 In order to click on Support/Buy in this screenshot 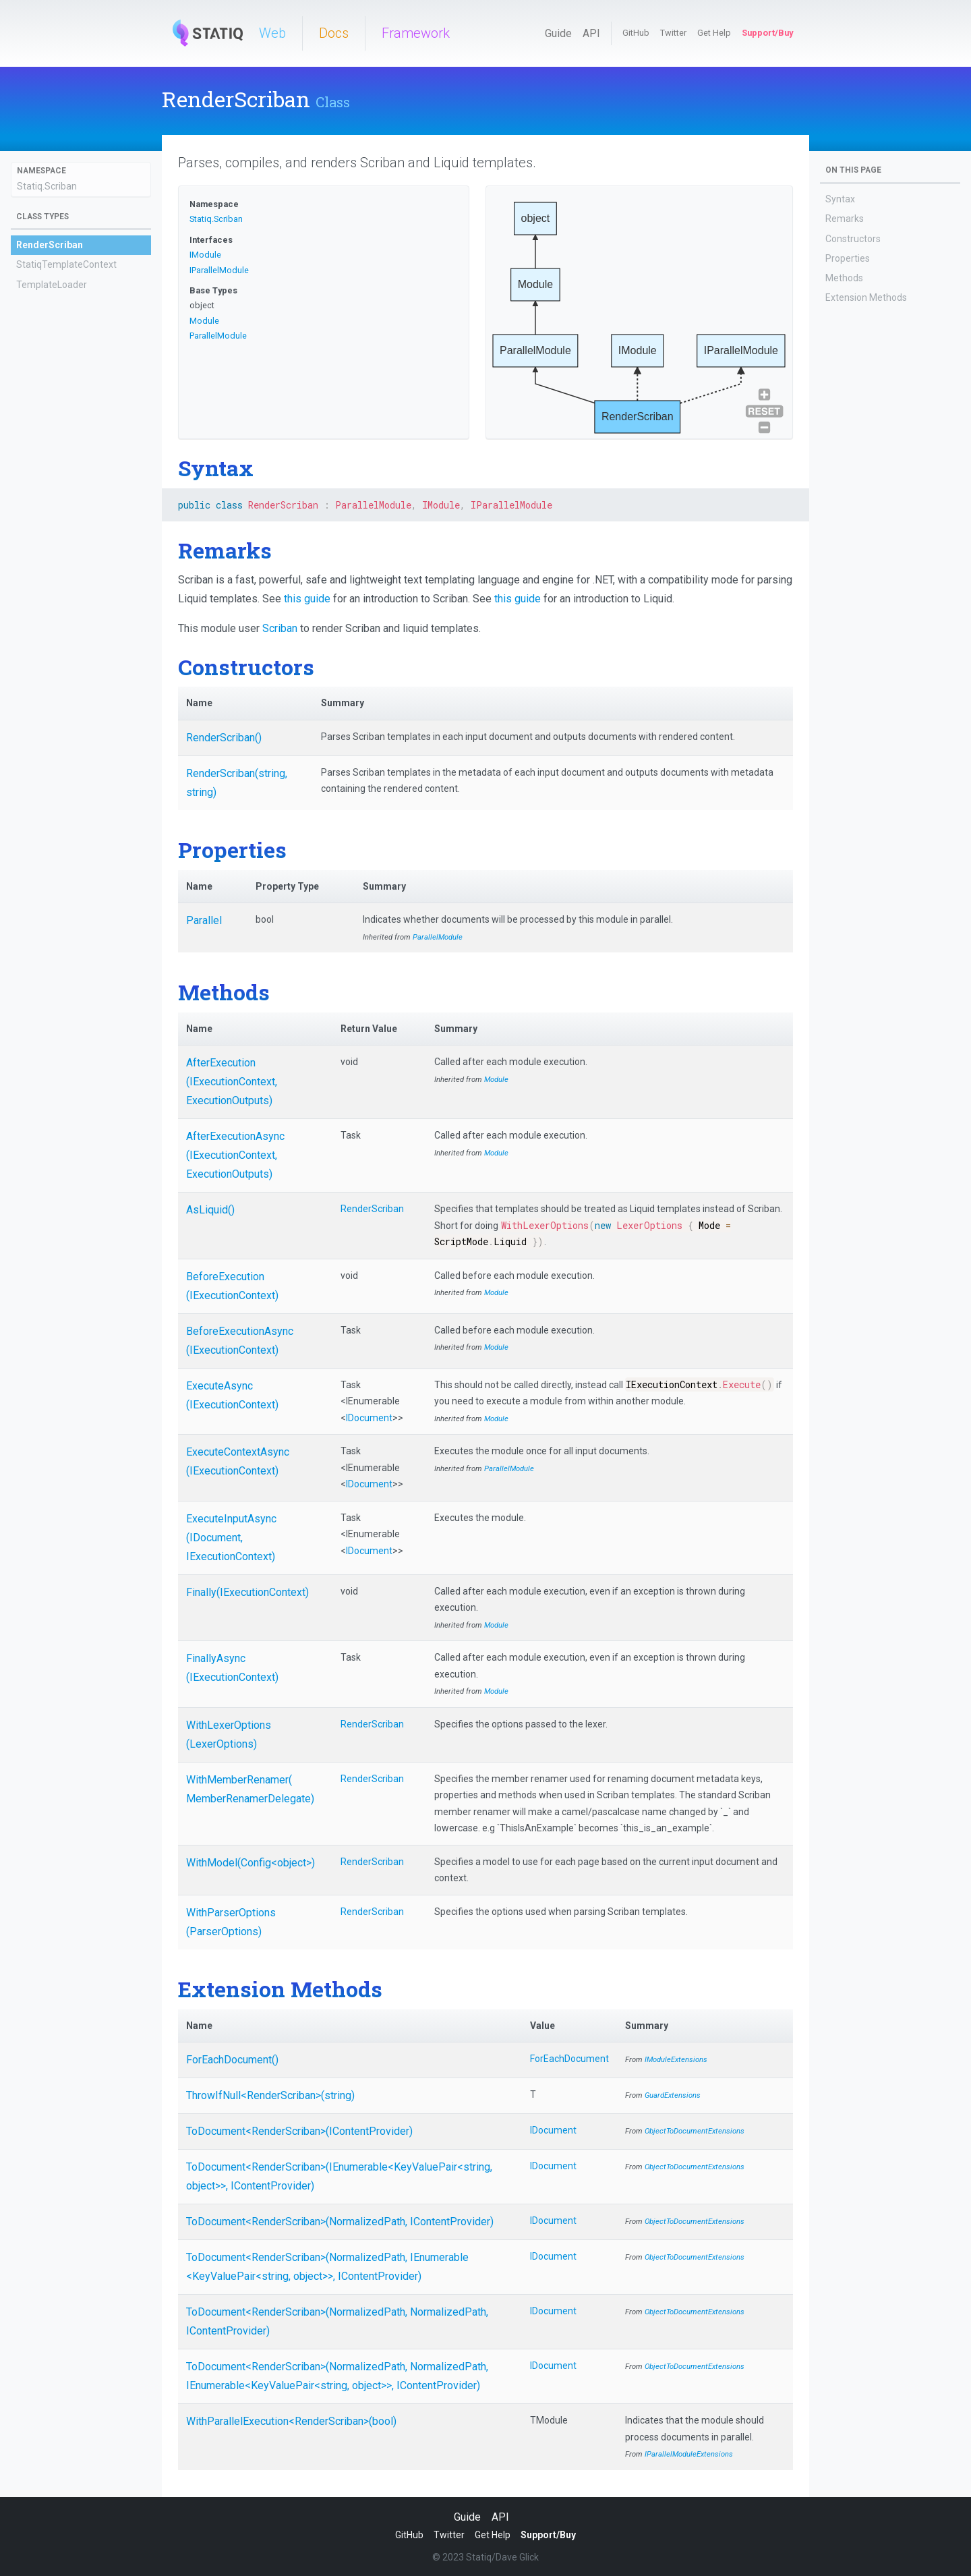, I will do `click(767, 33)`.